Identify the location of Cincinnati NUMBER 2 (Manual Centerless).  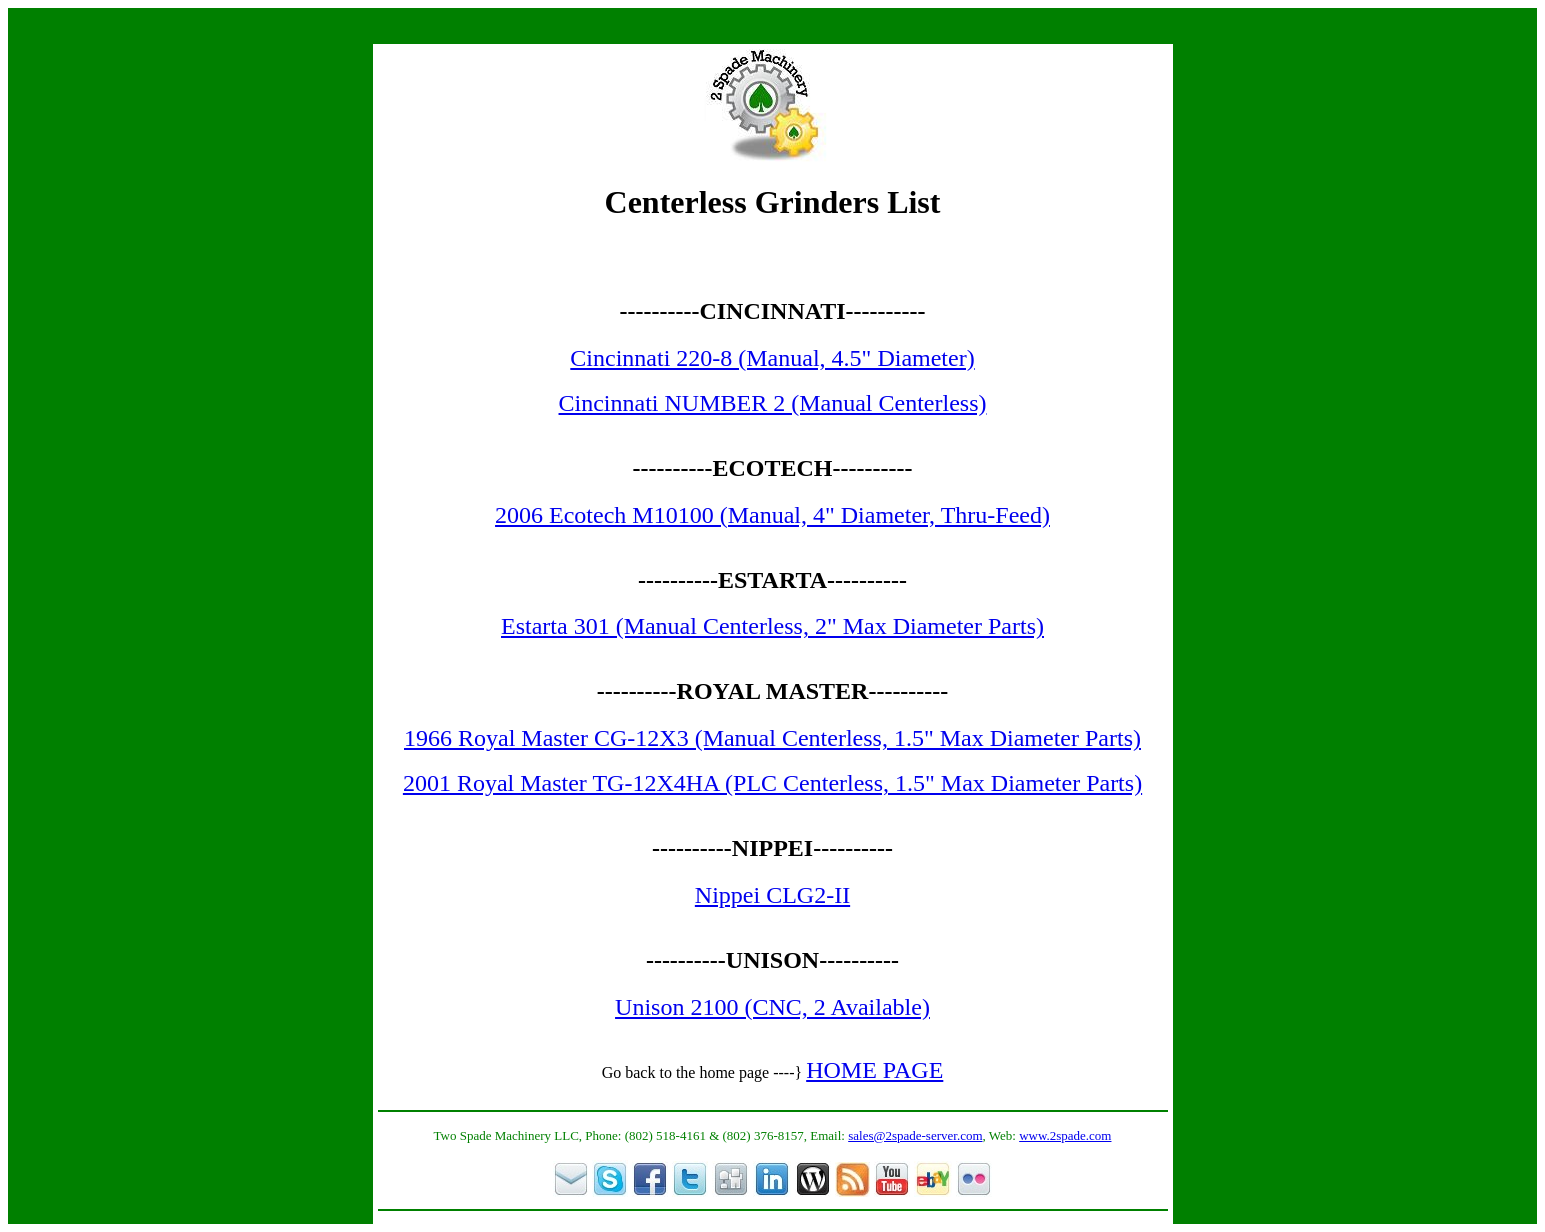
(773, 403).